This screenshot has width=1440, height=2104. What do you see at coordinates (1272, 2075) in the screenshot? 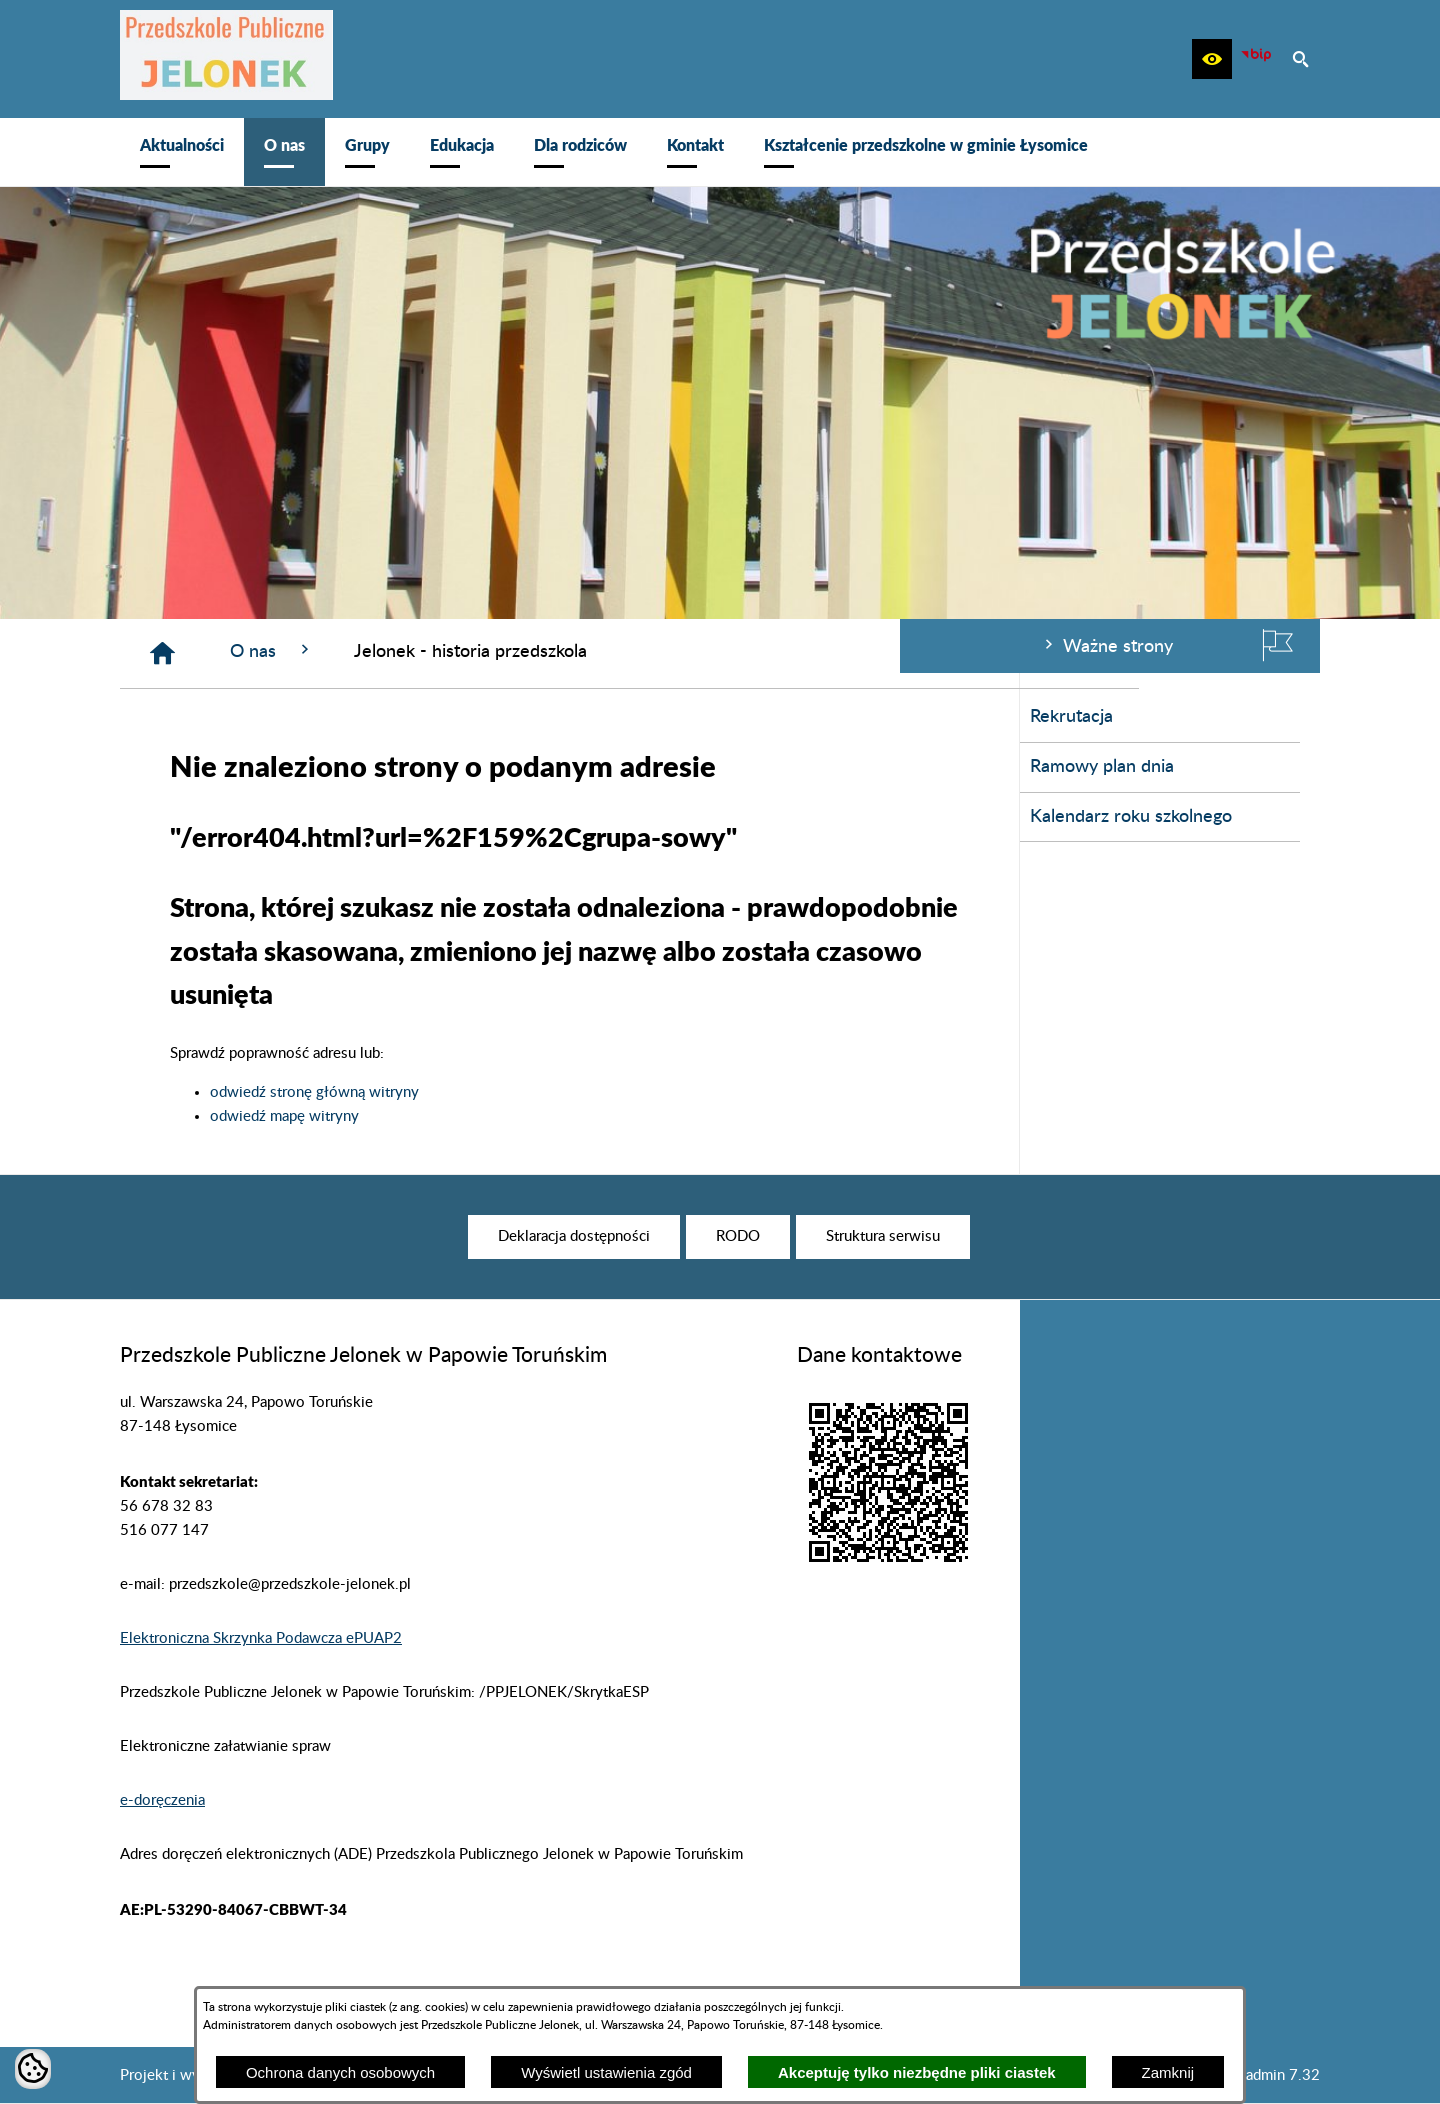
I see `netadmin 7.32` at bounding box center [1272, 2075].